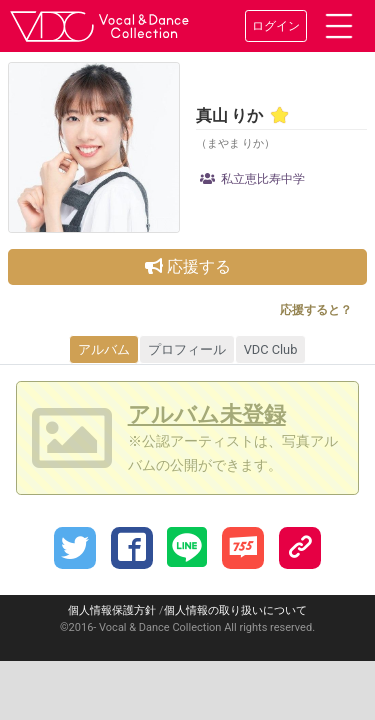 The width and height of the screenshot is (375, 720). I want to click on 私立恵比寿中学, so click(253, 179).